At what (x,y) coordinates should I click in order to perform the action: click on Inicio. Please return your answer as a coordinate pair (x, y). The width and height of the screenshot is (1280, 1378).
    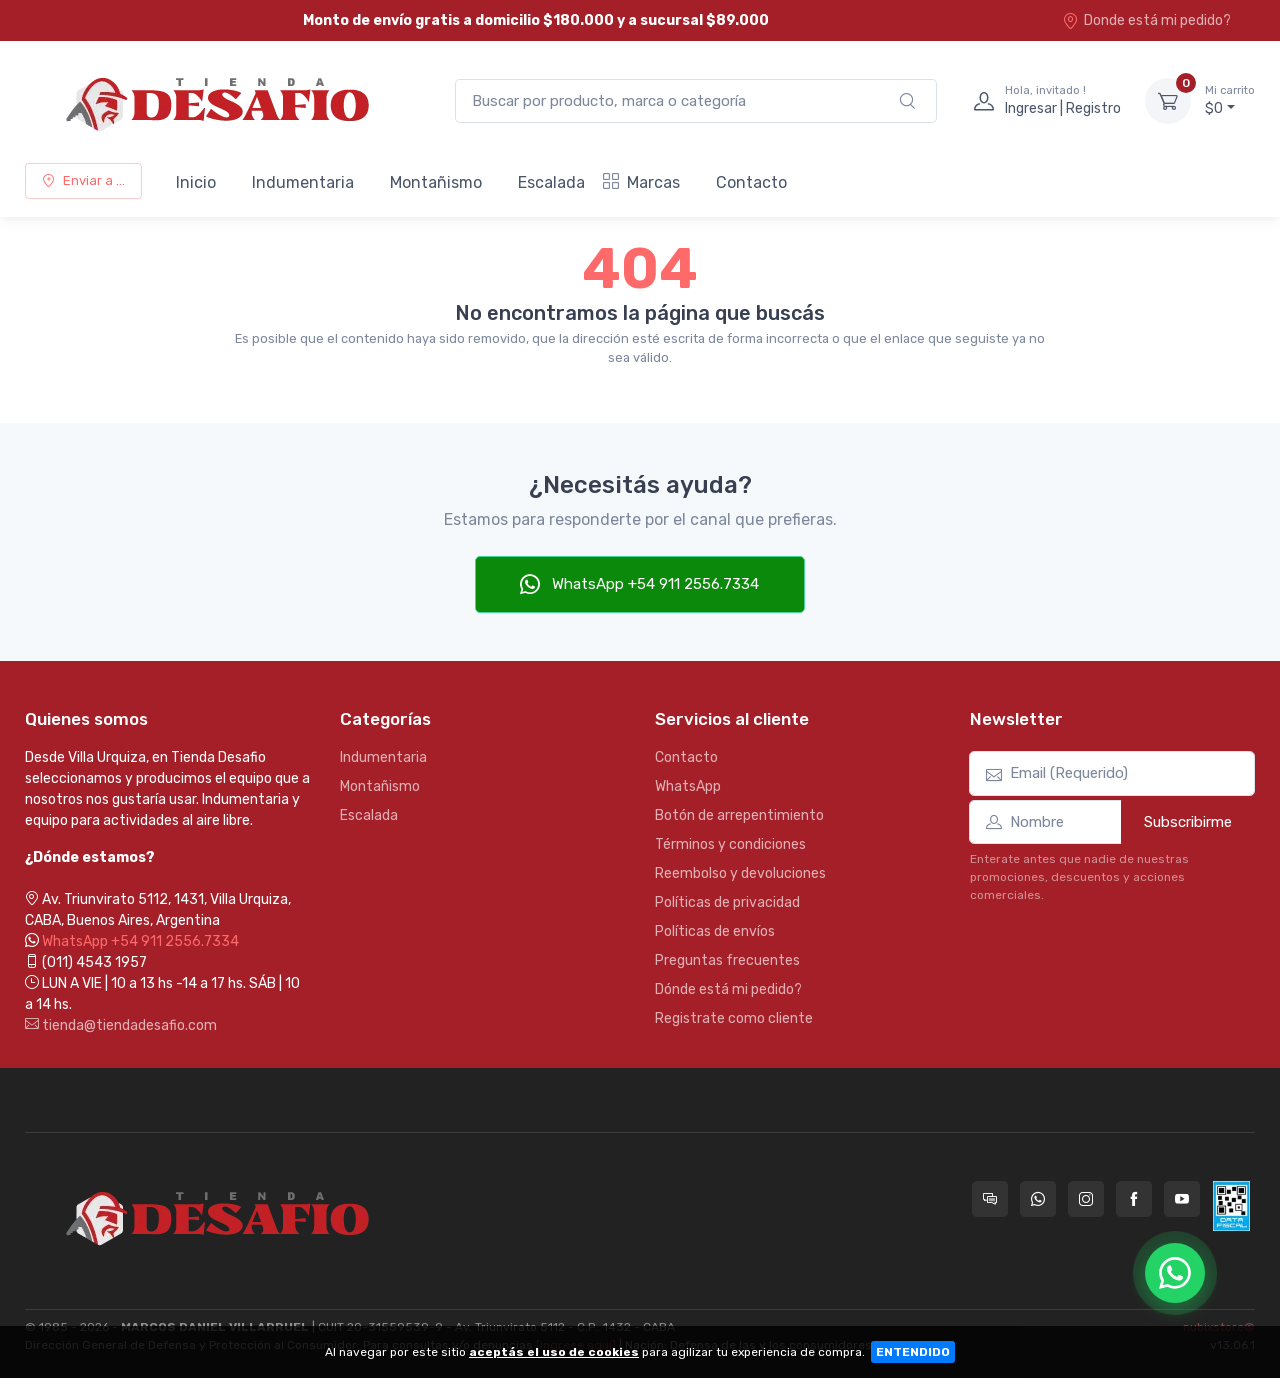
    Looking at the image, I should click on (196, 182).